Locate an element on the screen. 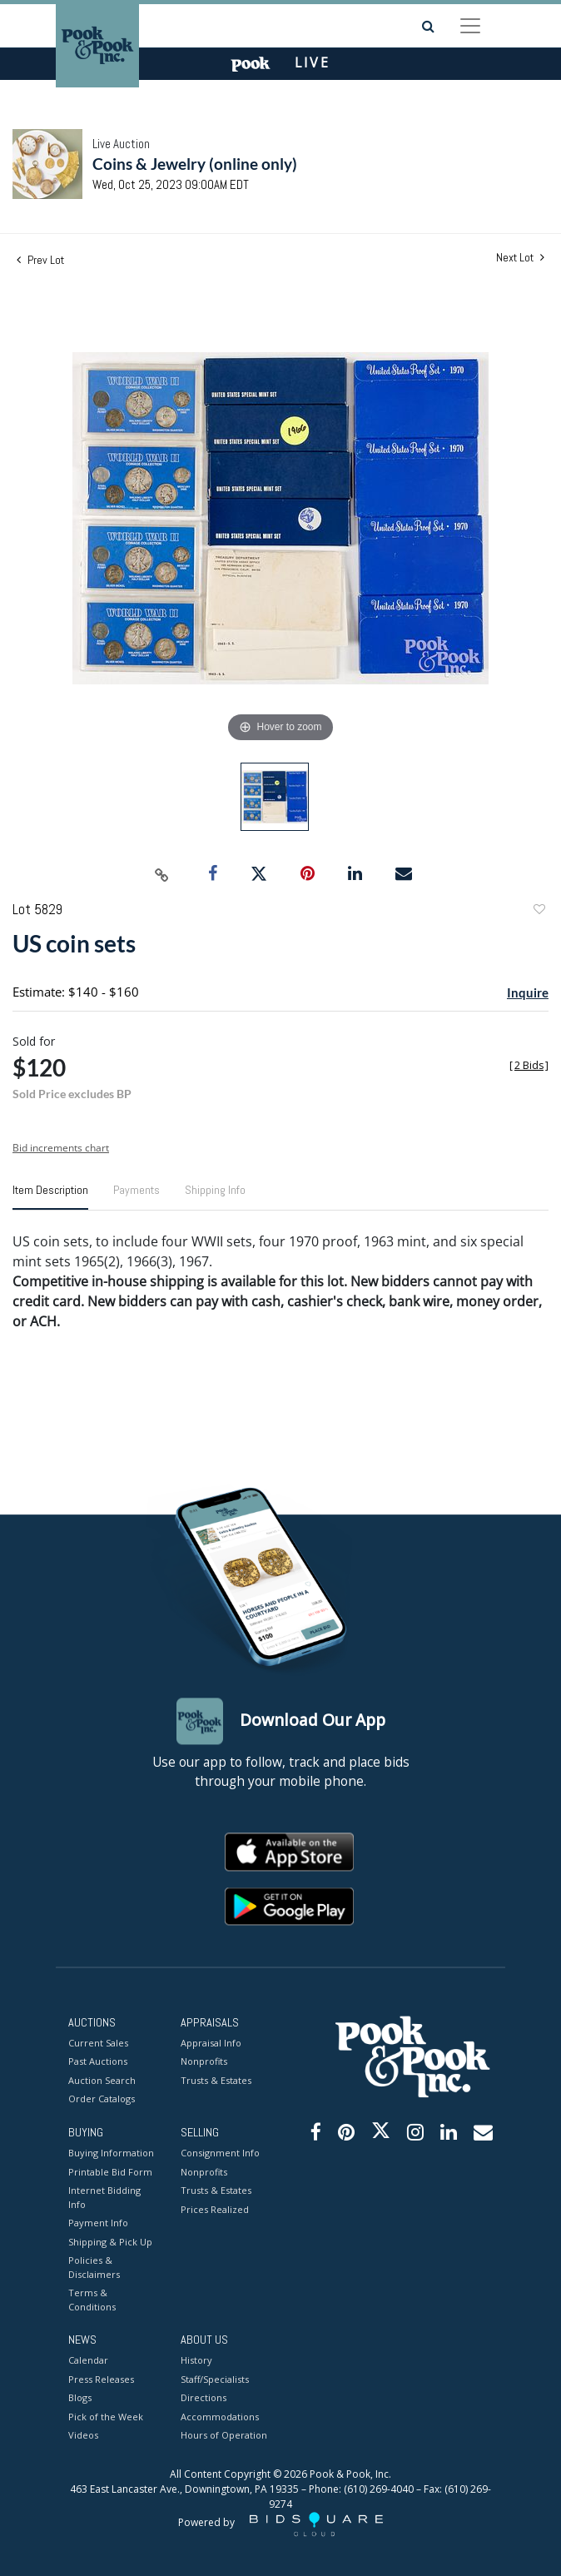 Image resolution: width=561 pixels, height=2576 pixels. Policies & Disclaimers is located at coordinates (94, 2268).